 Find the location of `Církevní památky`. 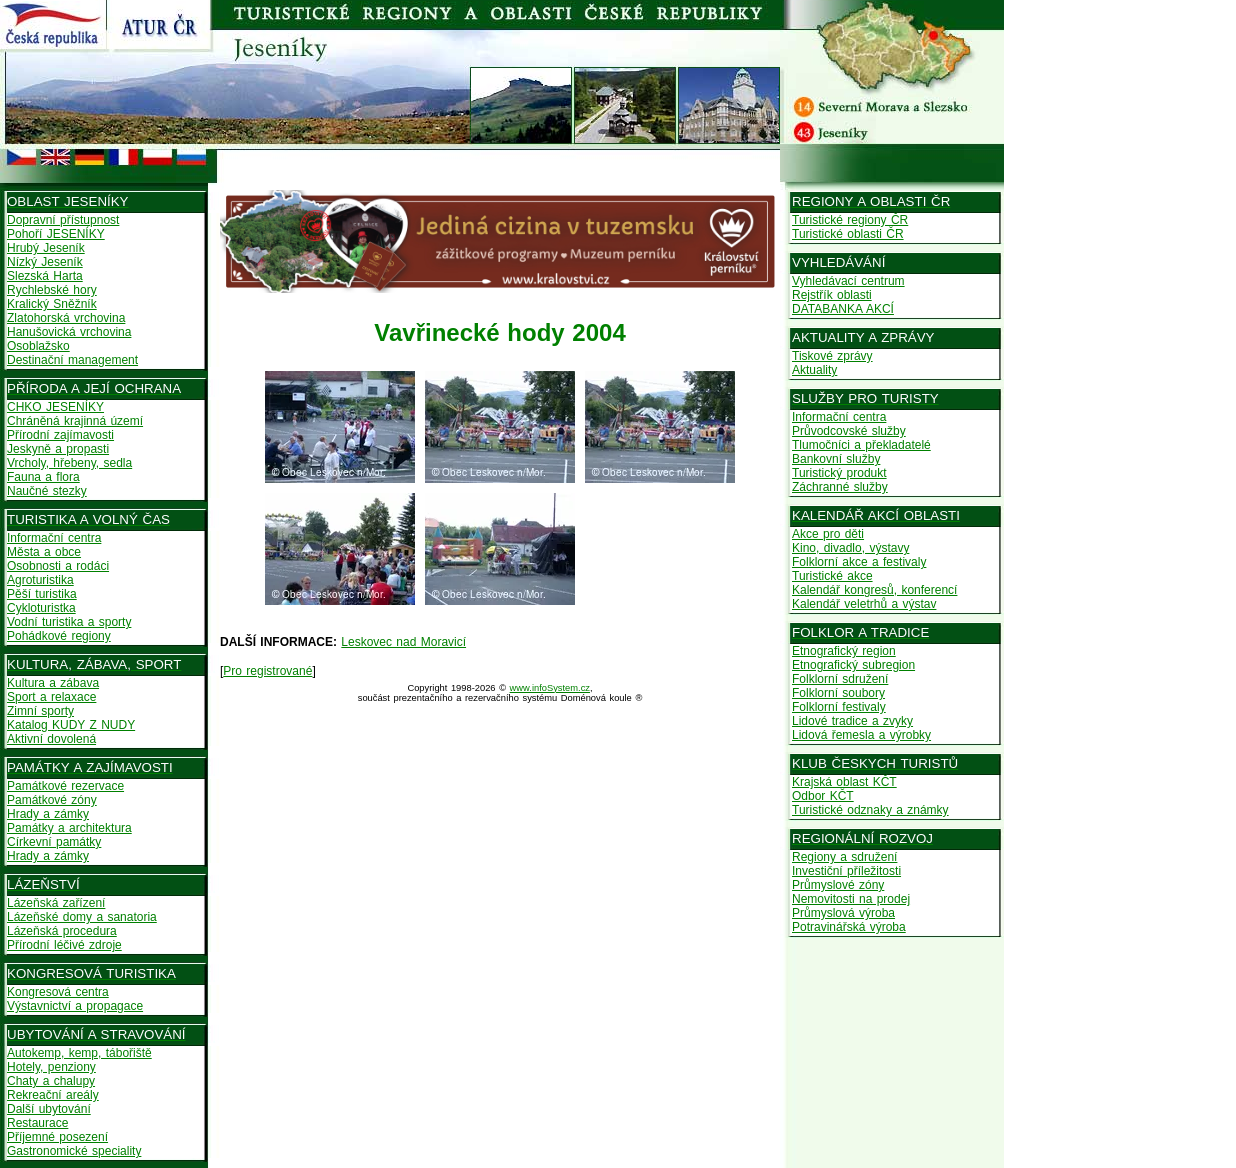

Církevní památky is located at coordinates (54, 842).